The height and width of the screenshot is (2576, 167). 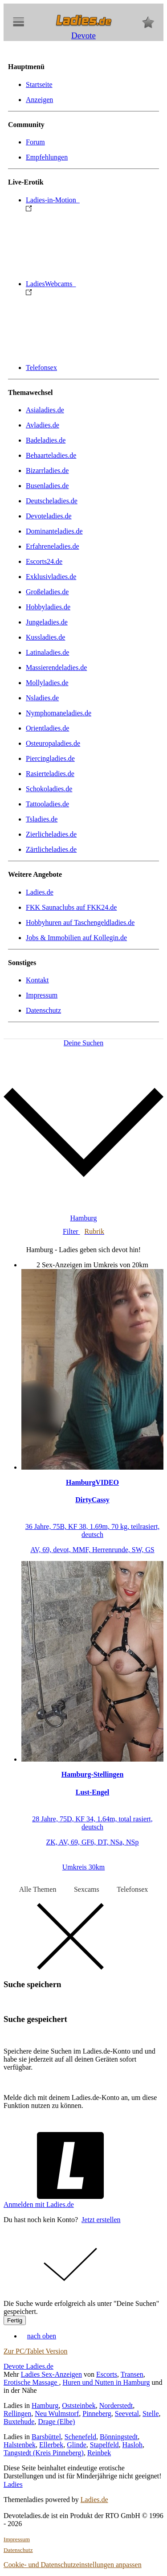 What do you see at coordinates (51, 576) in the screenshot?
I see `Exklusivladies.de` at bounding box center [51, 576].